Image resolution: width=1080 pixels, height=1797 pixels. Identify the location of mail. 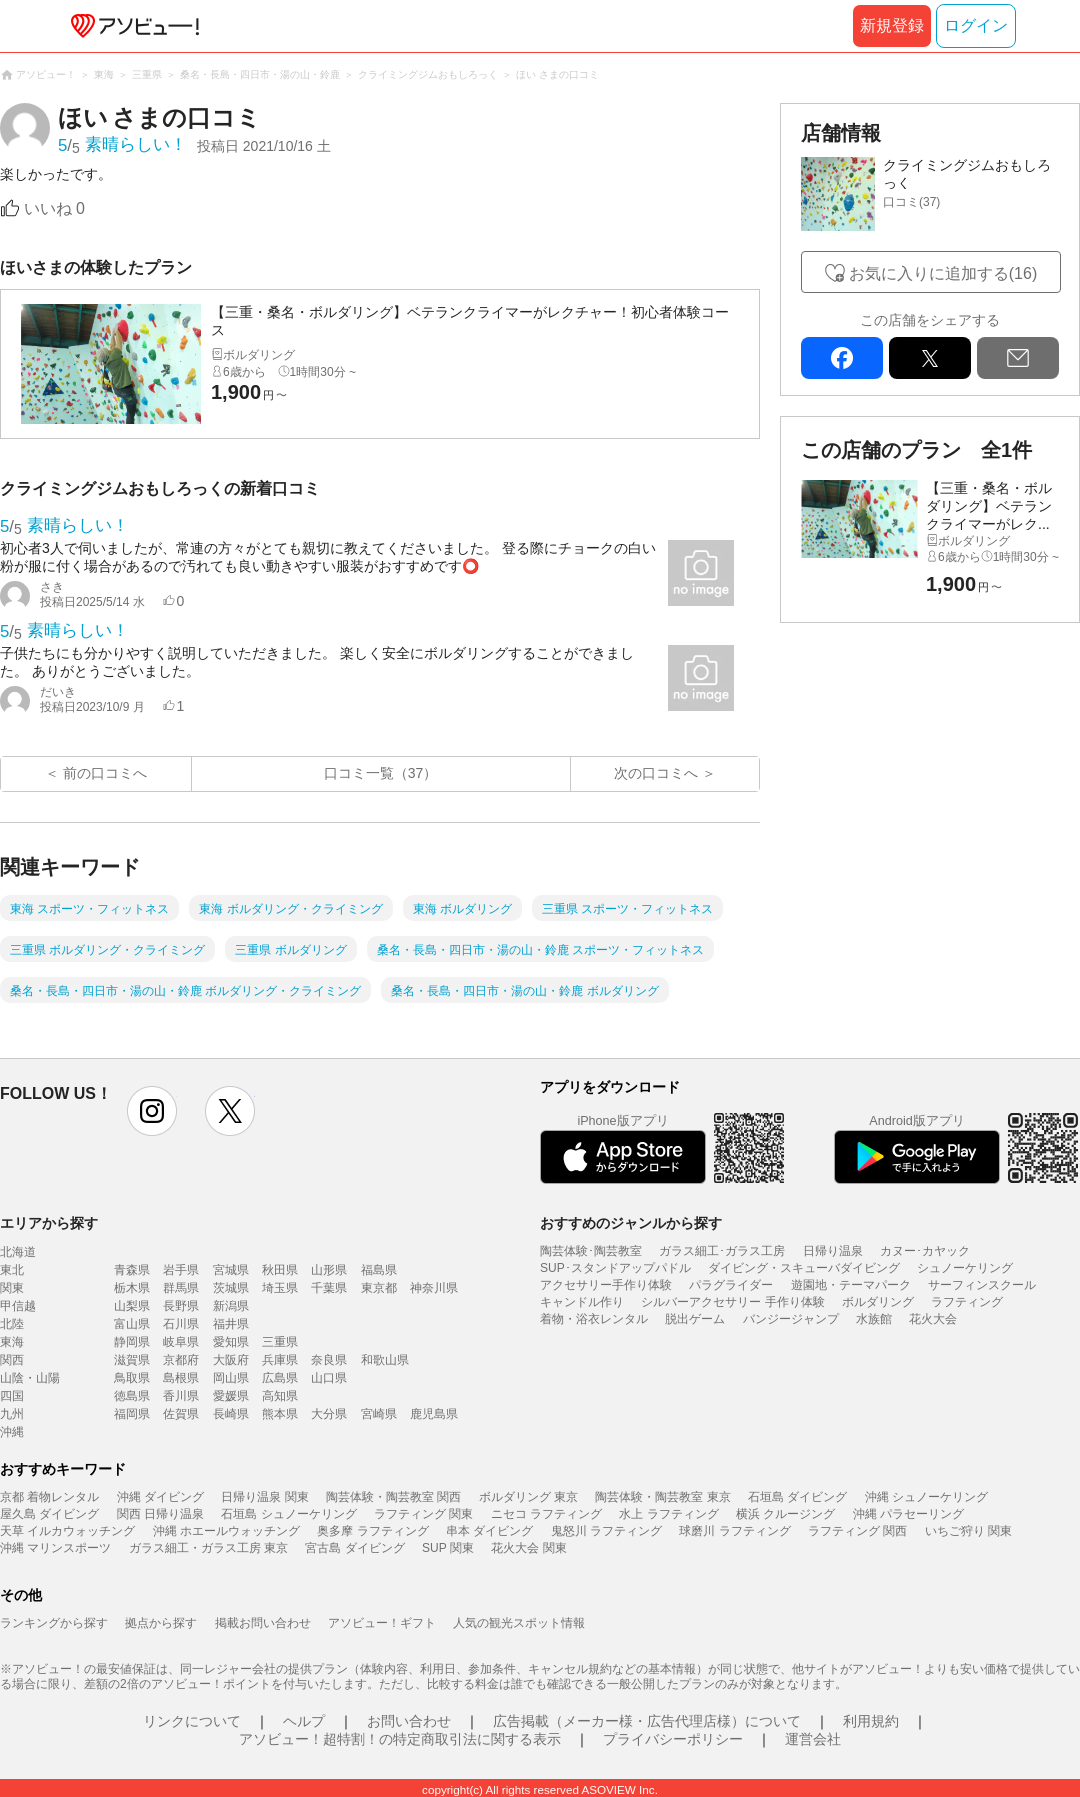
(1018, 358).